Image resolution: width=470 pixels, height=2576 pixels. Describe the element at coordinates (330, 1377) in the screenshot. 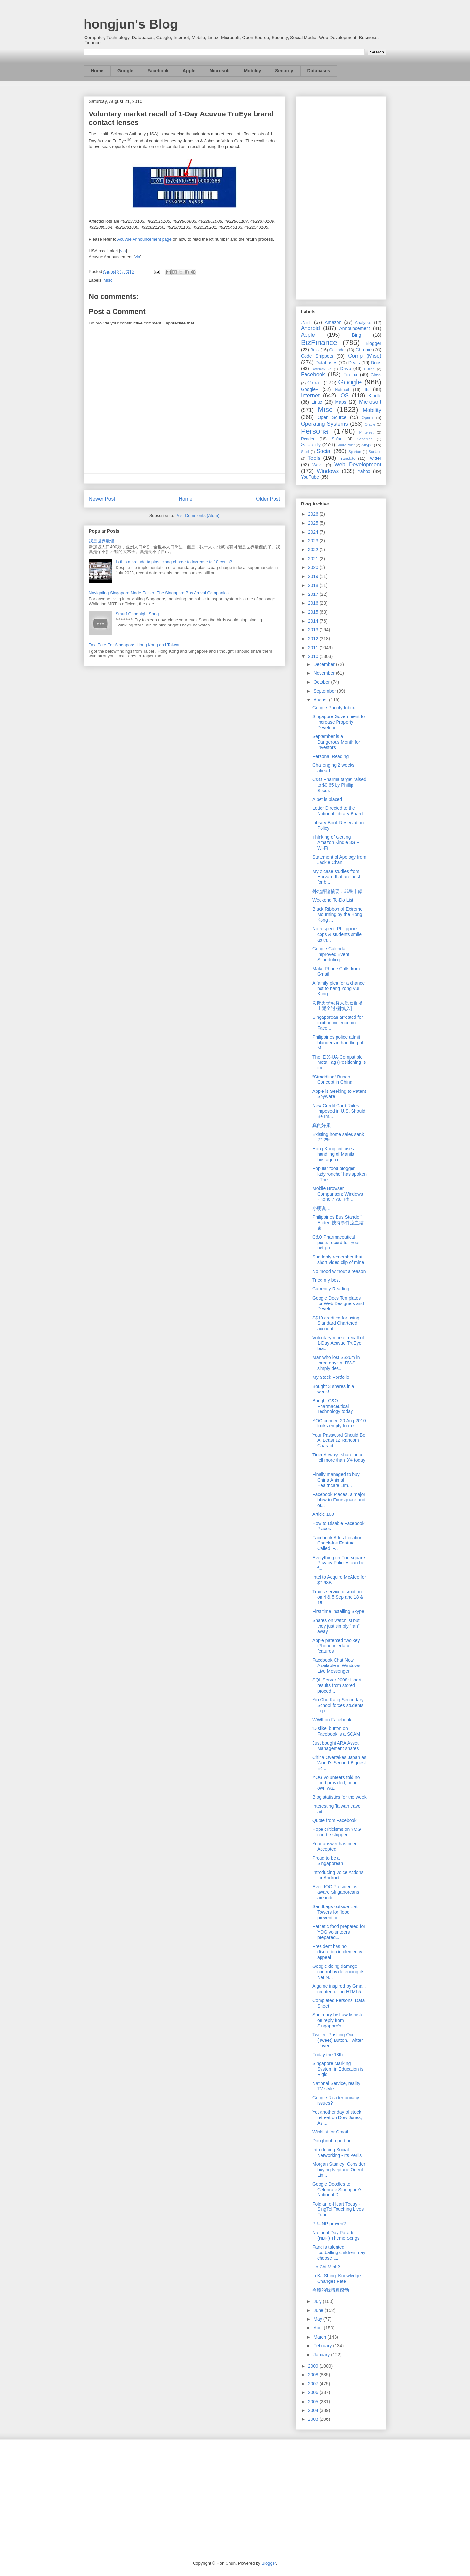

I see `My Stock Portfolio` at that location.